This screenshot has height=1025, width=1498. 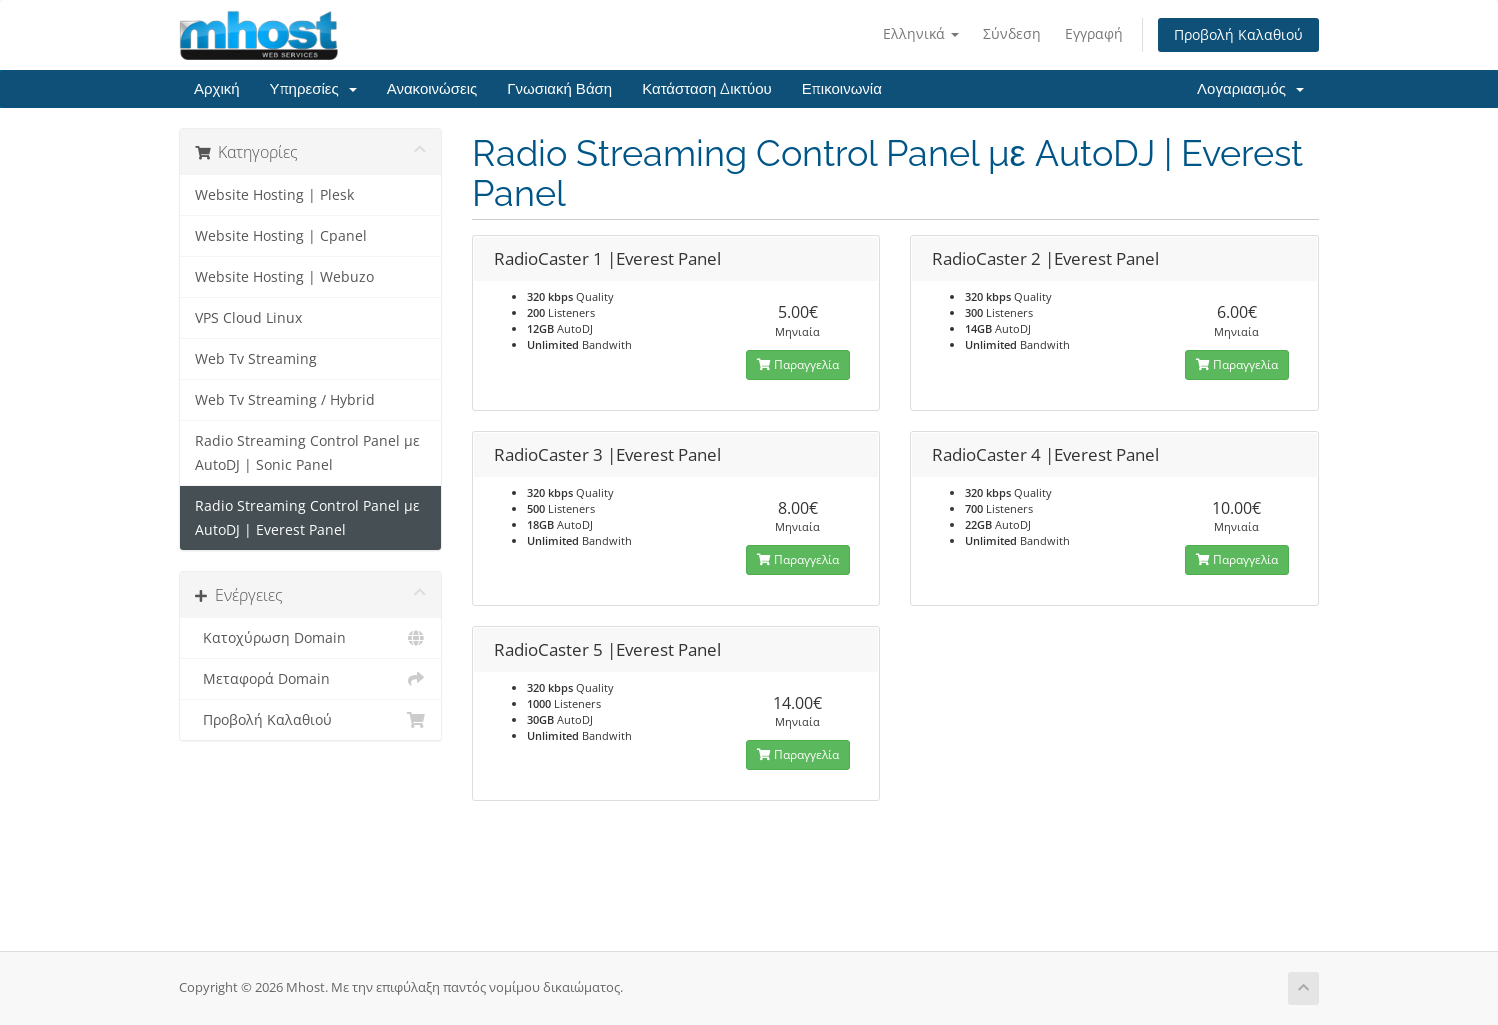 I want to click on Επικοινωνία, so click(x=842, y=89).